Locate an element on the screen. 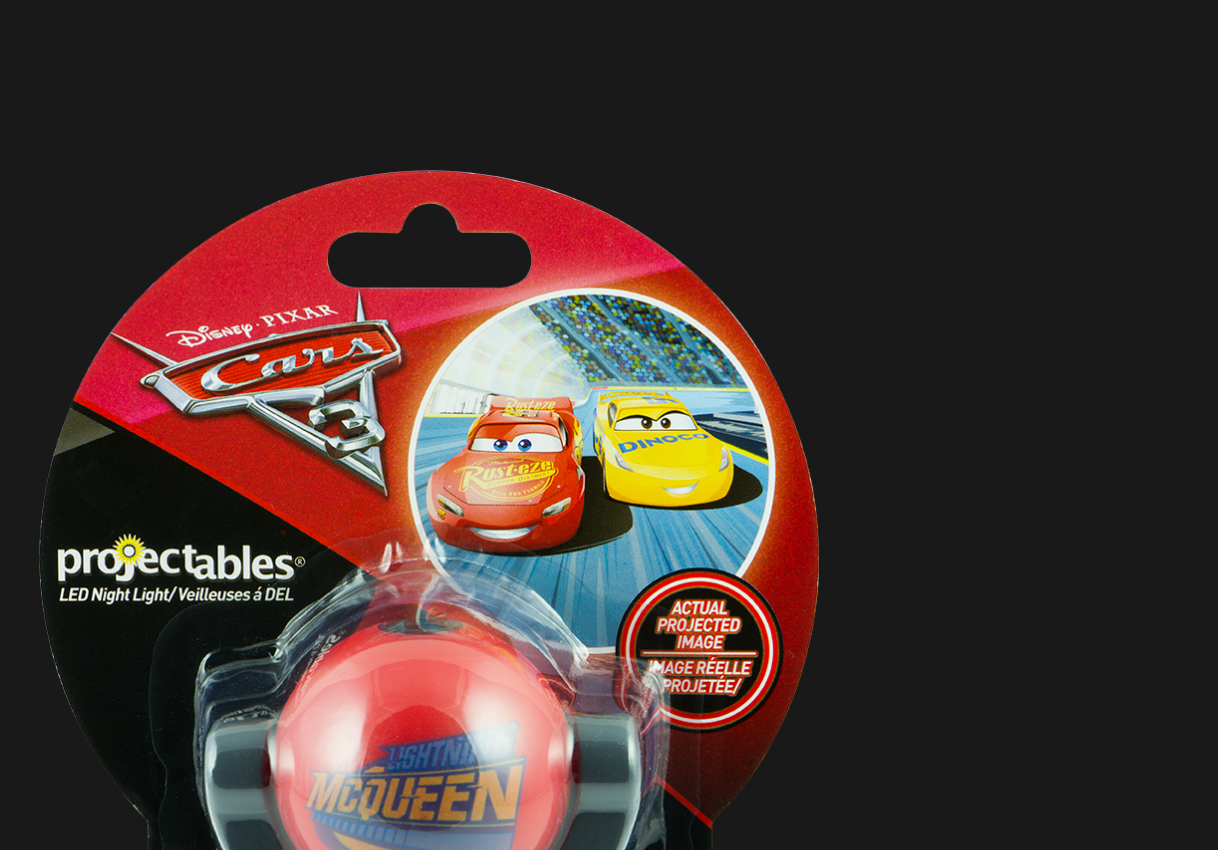 Image resolution: width=1218 pixels, height=850 pixels. [Advertisement] is located at coordinates (429, 120).